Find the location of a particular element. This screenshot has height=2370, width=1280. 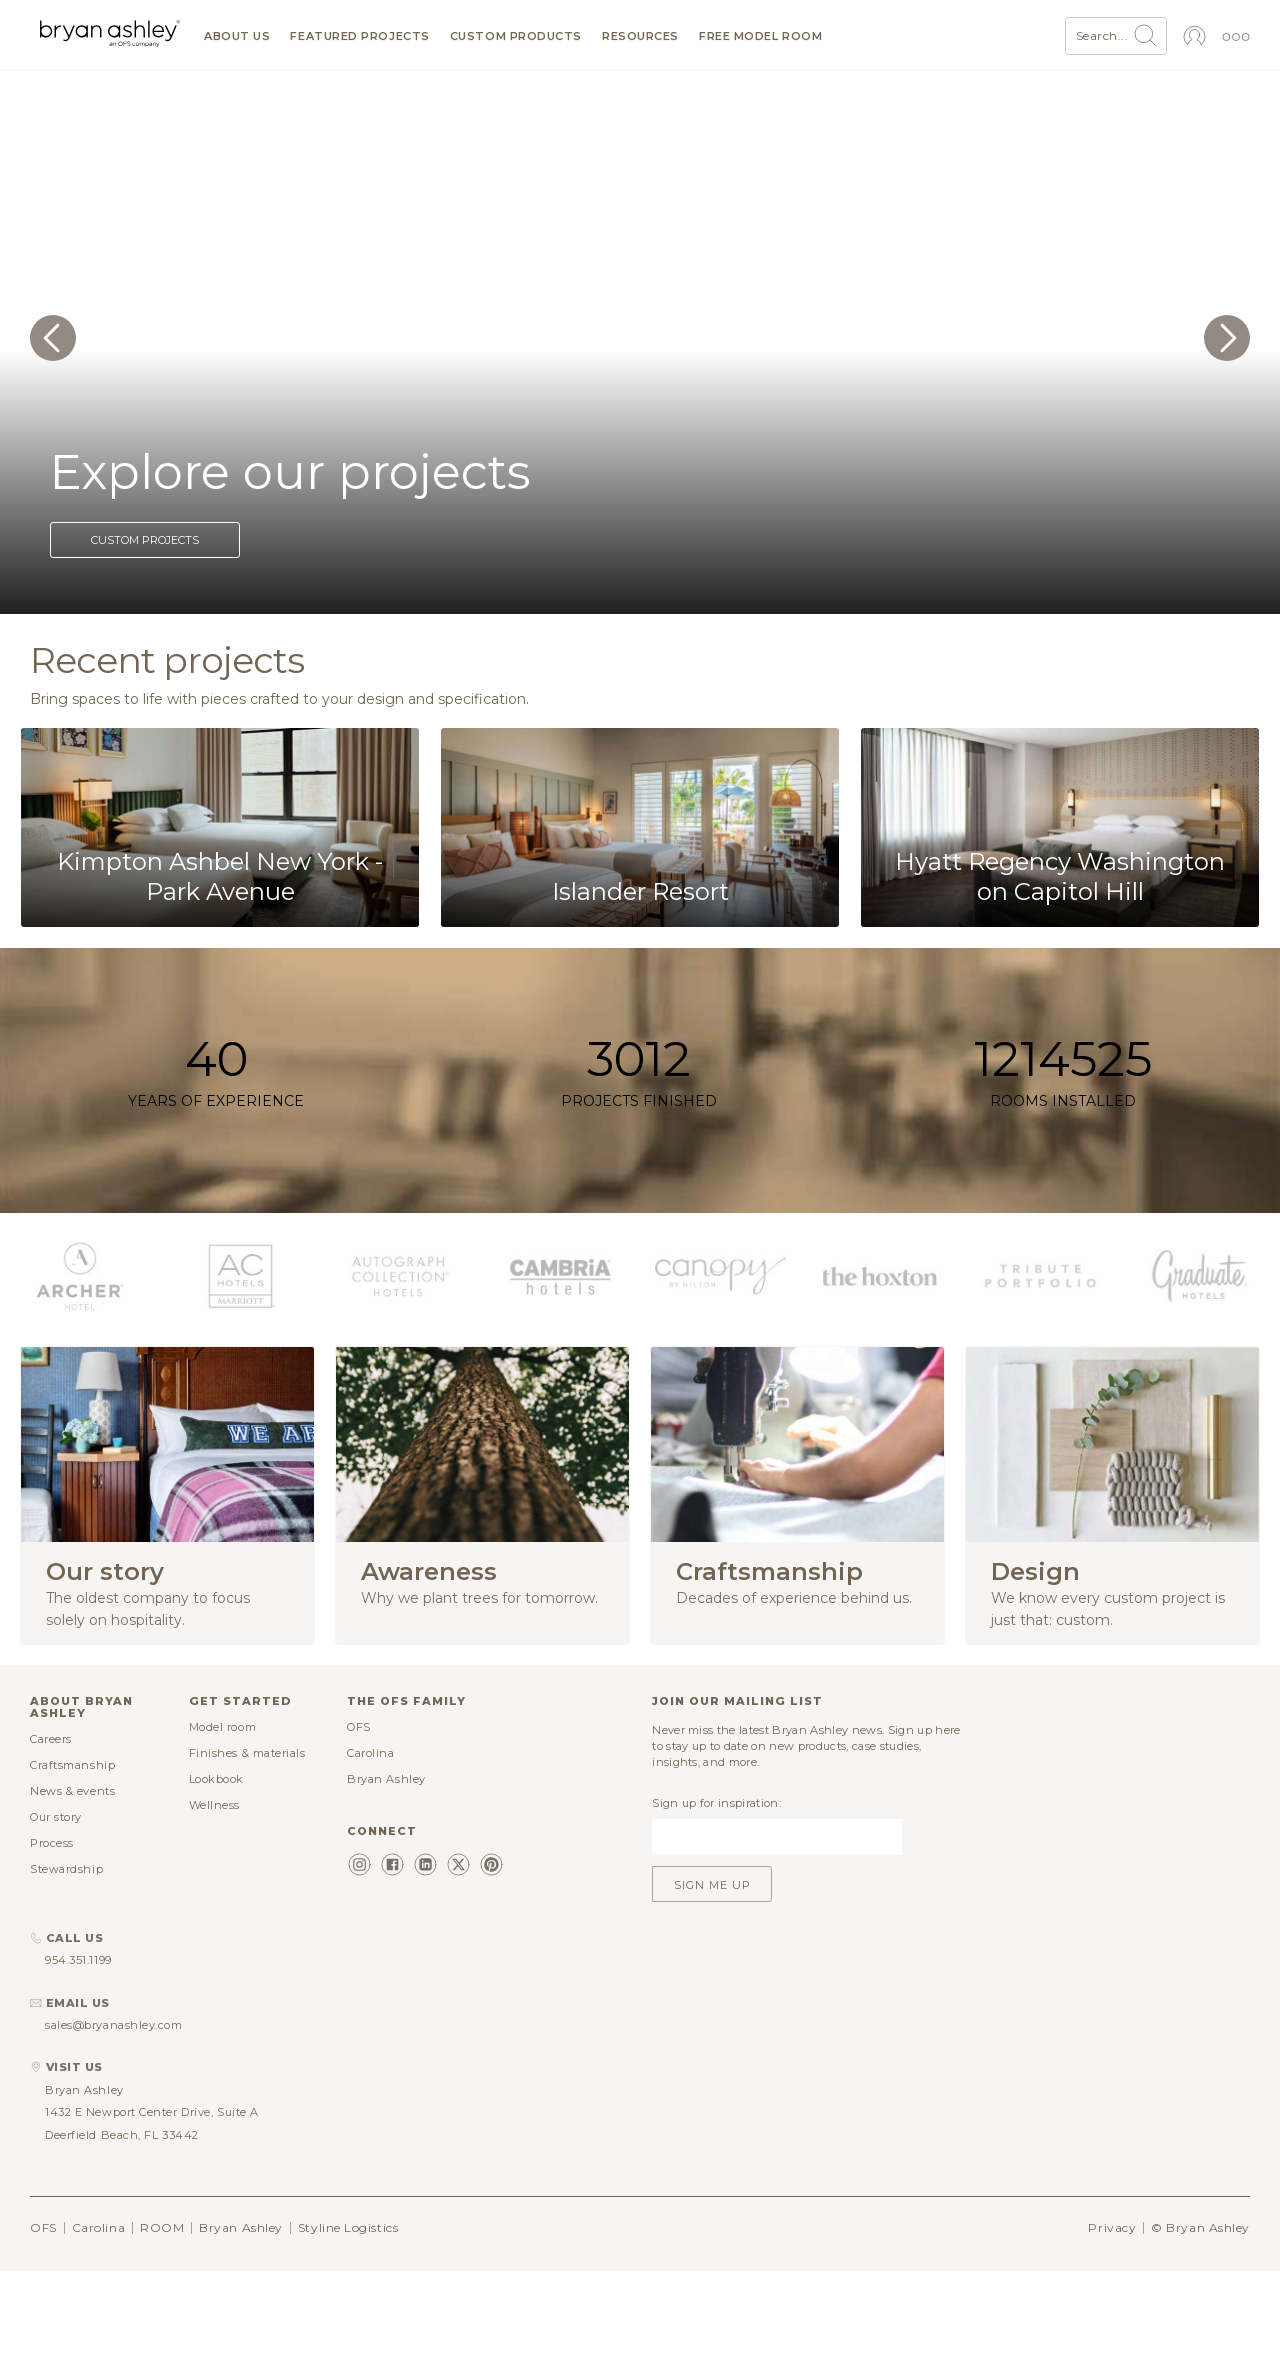

ROOM is located at coordinates (162, 2227).